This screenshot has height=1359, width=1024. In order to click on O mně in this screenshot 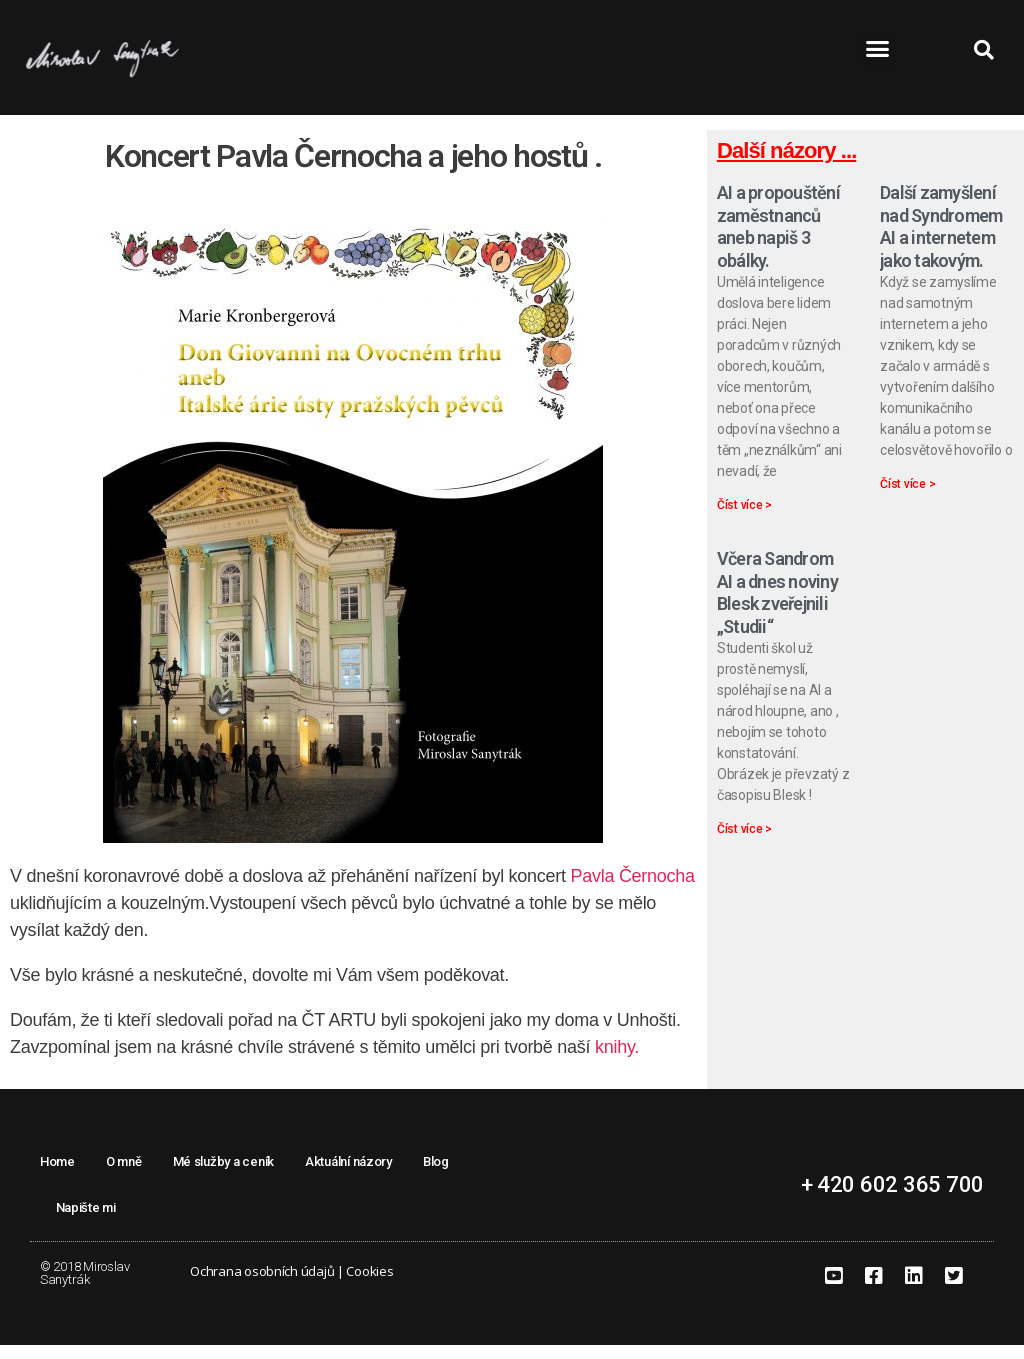, I will do `click(124, 1176)`.